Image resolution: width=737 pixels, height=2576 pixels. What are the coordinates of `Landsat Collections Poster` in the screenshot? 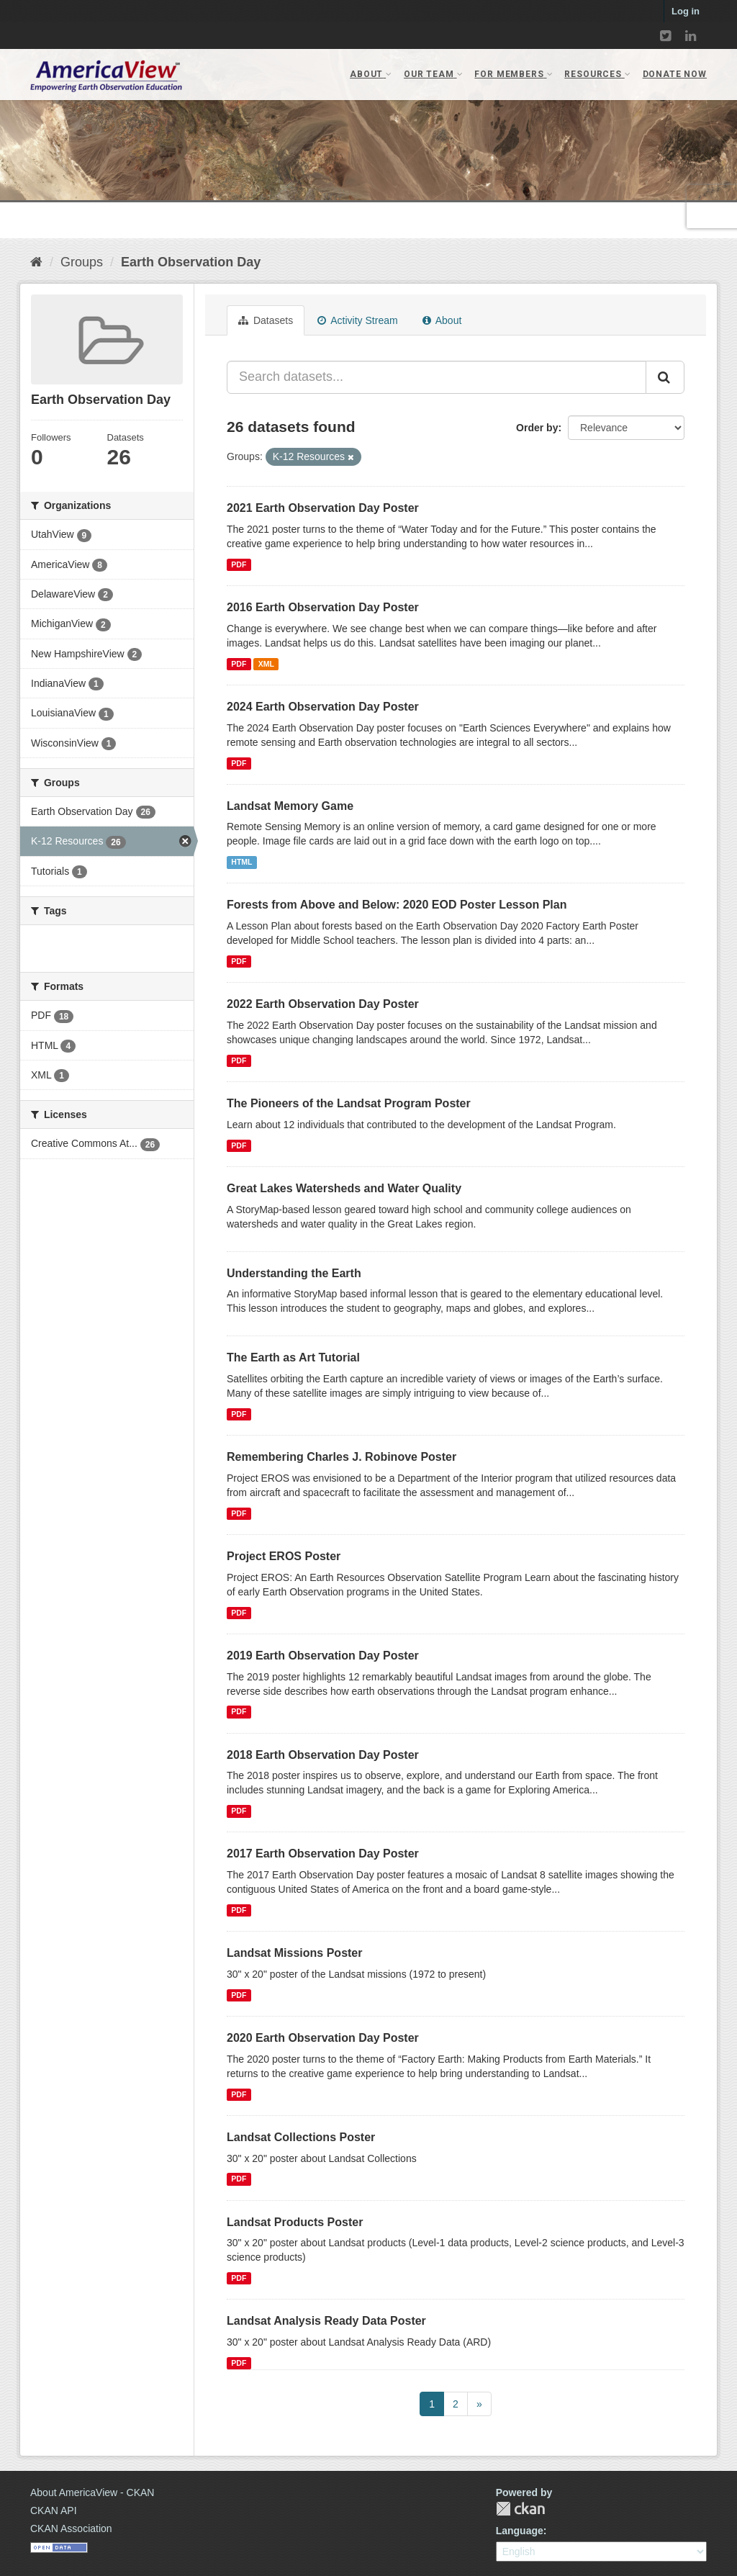 It's located at (301, 2137).